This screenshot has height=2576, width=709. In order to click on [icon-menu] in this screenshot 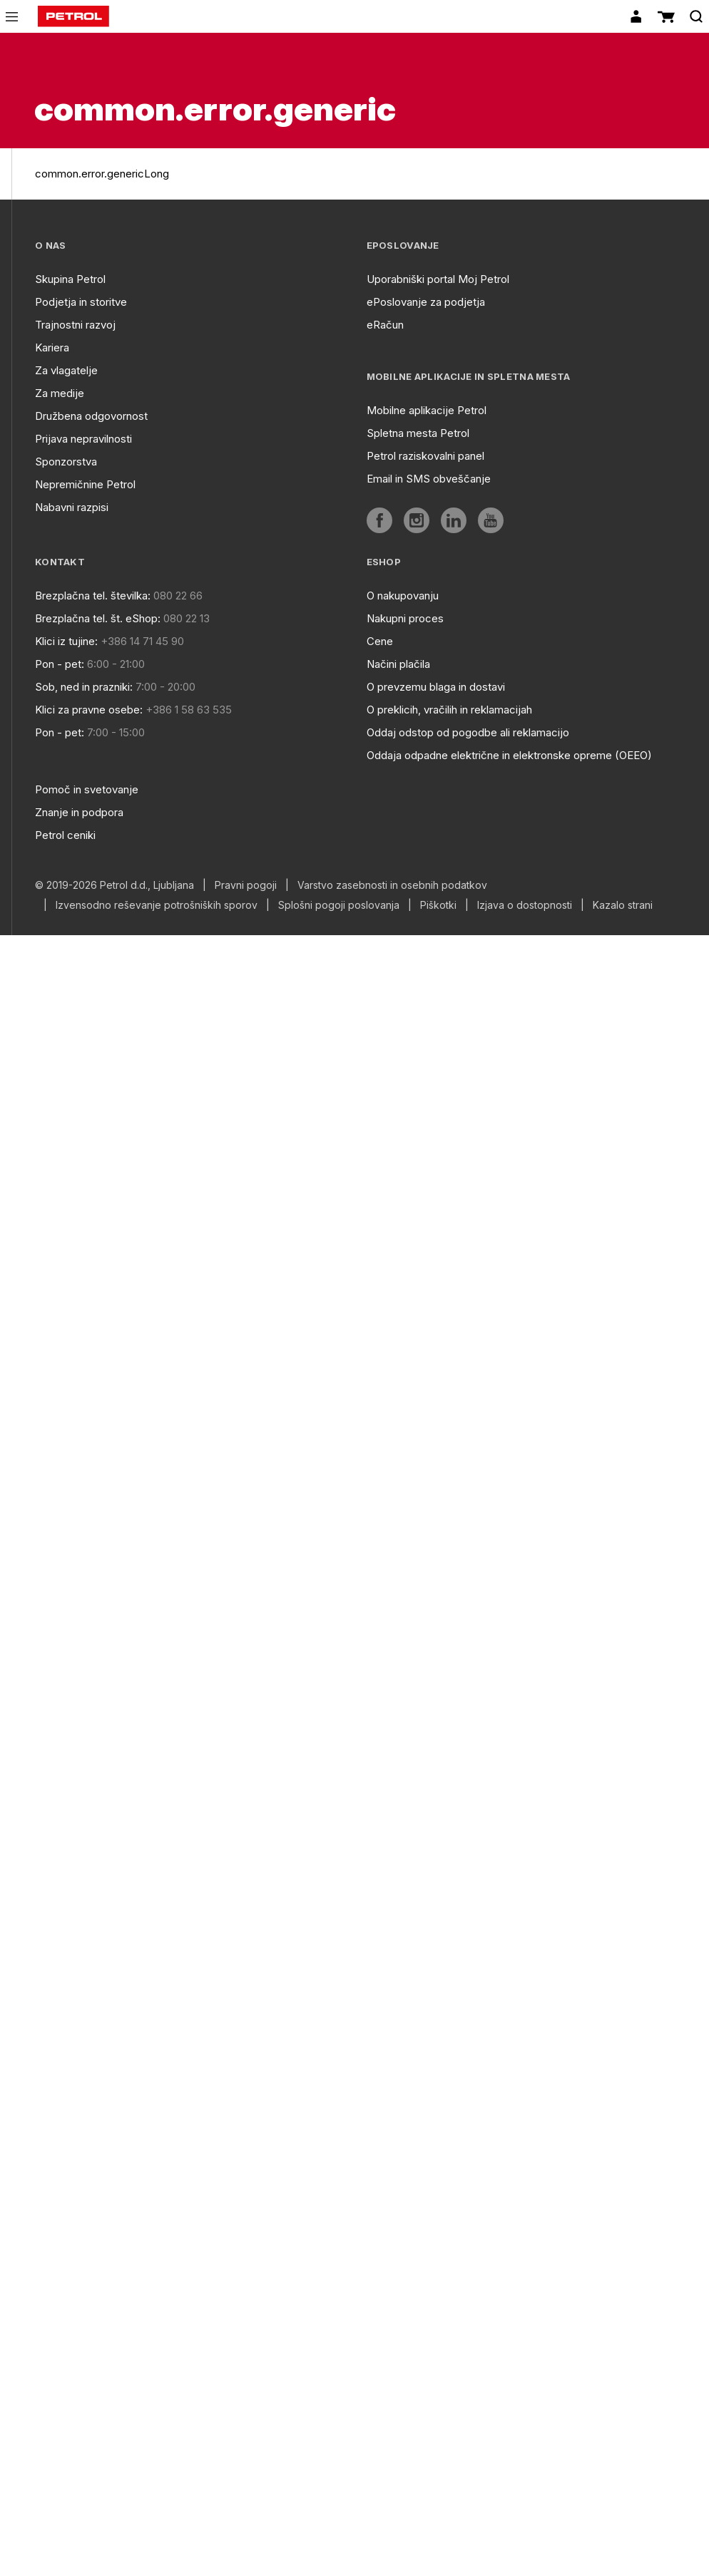, I will do `click(12, 17)`.